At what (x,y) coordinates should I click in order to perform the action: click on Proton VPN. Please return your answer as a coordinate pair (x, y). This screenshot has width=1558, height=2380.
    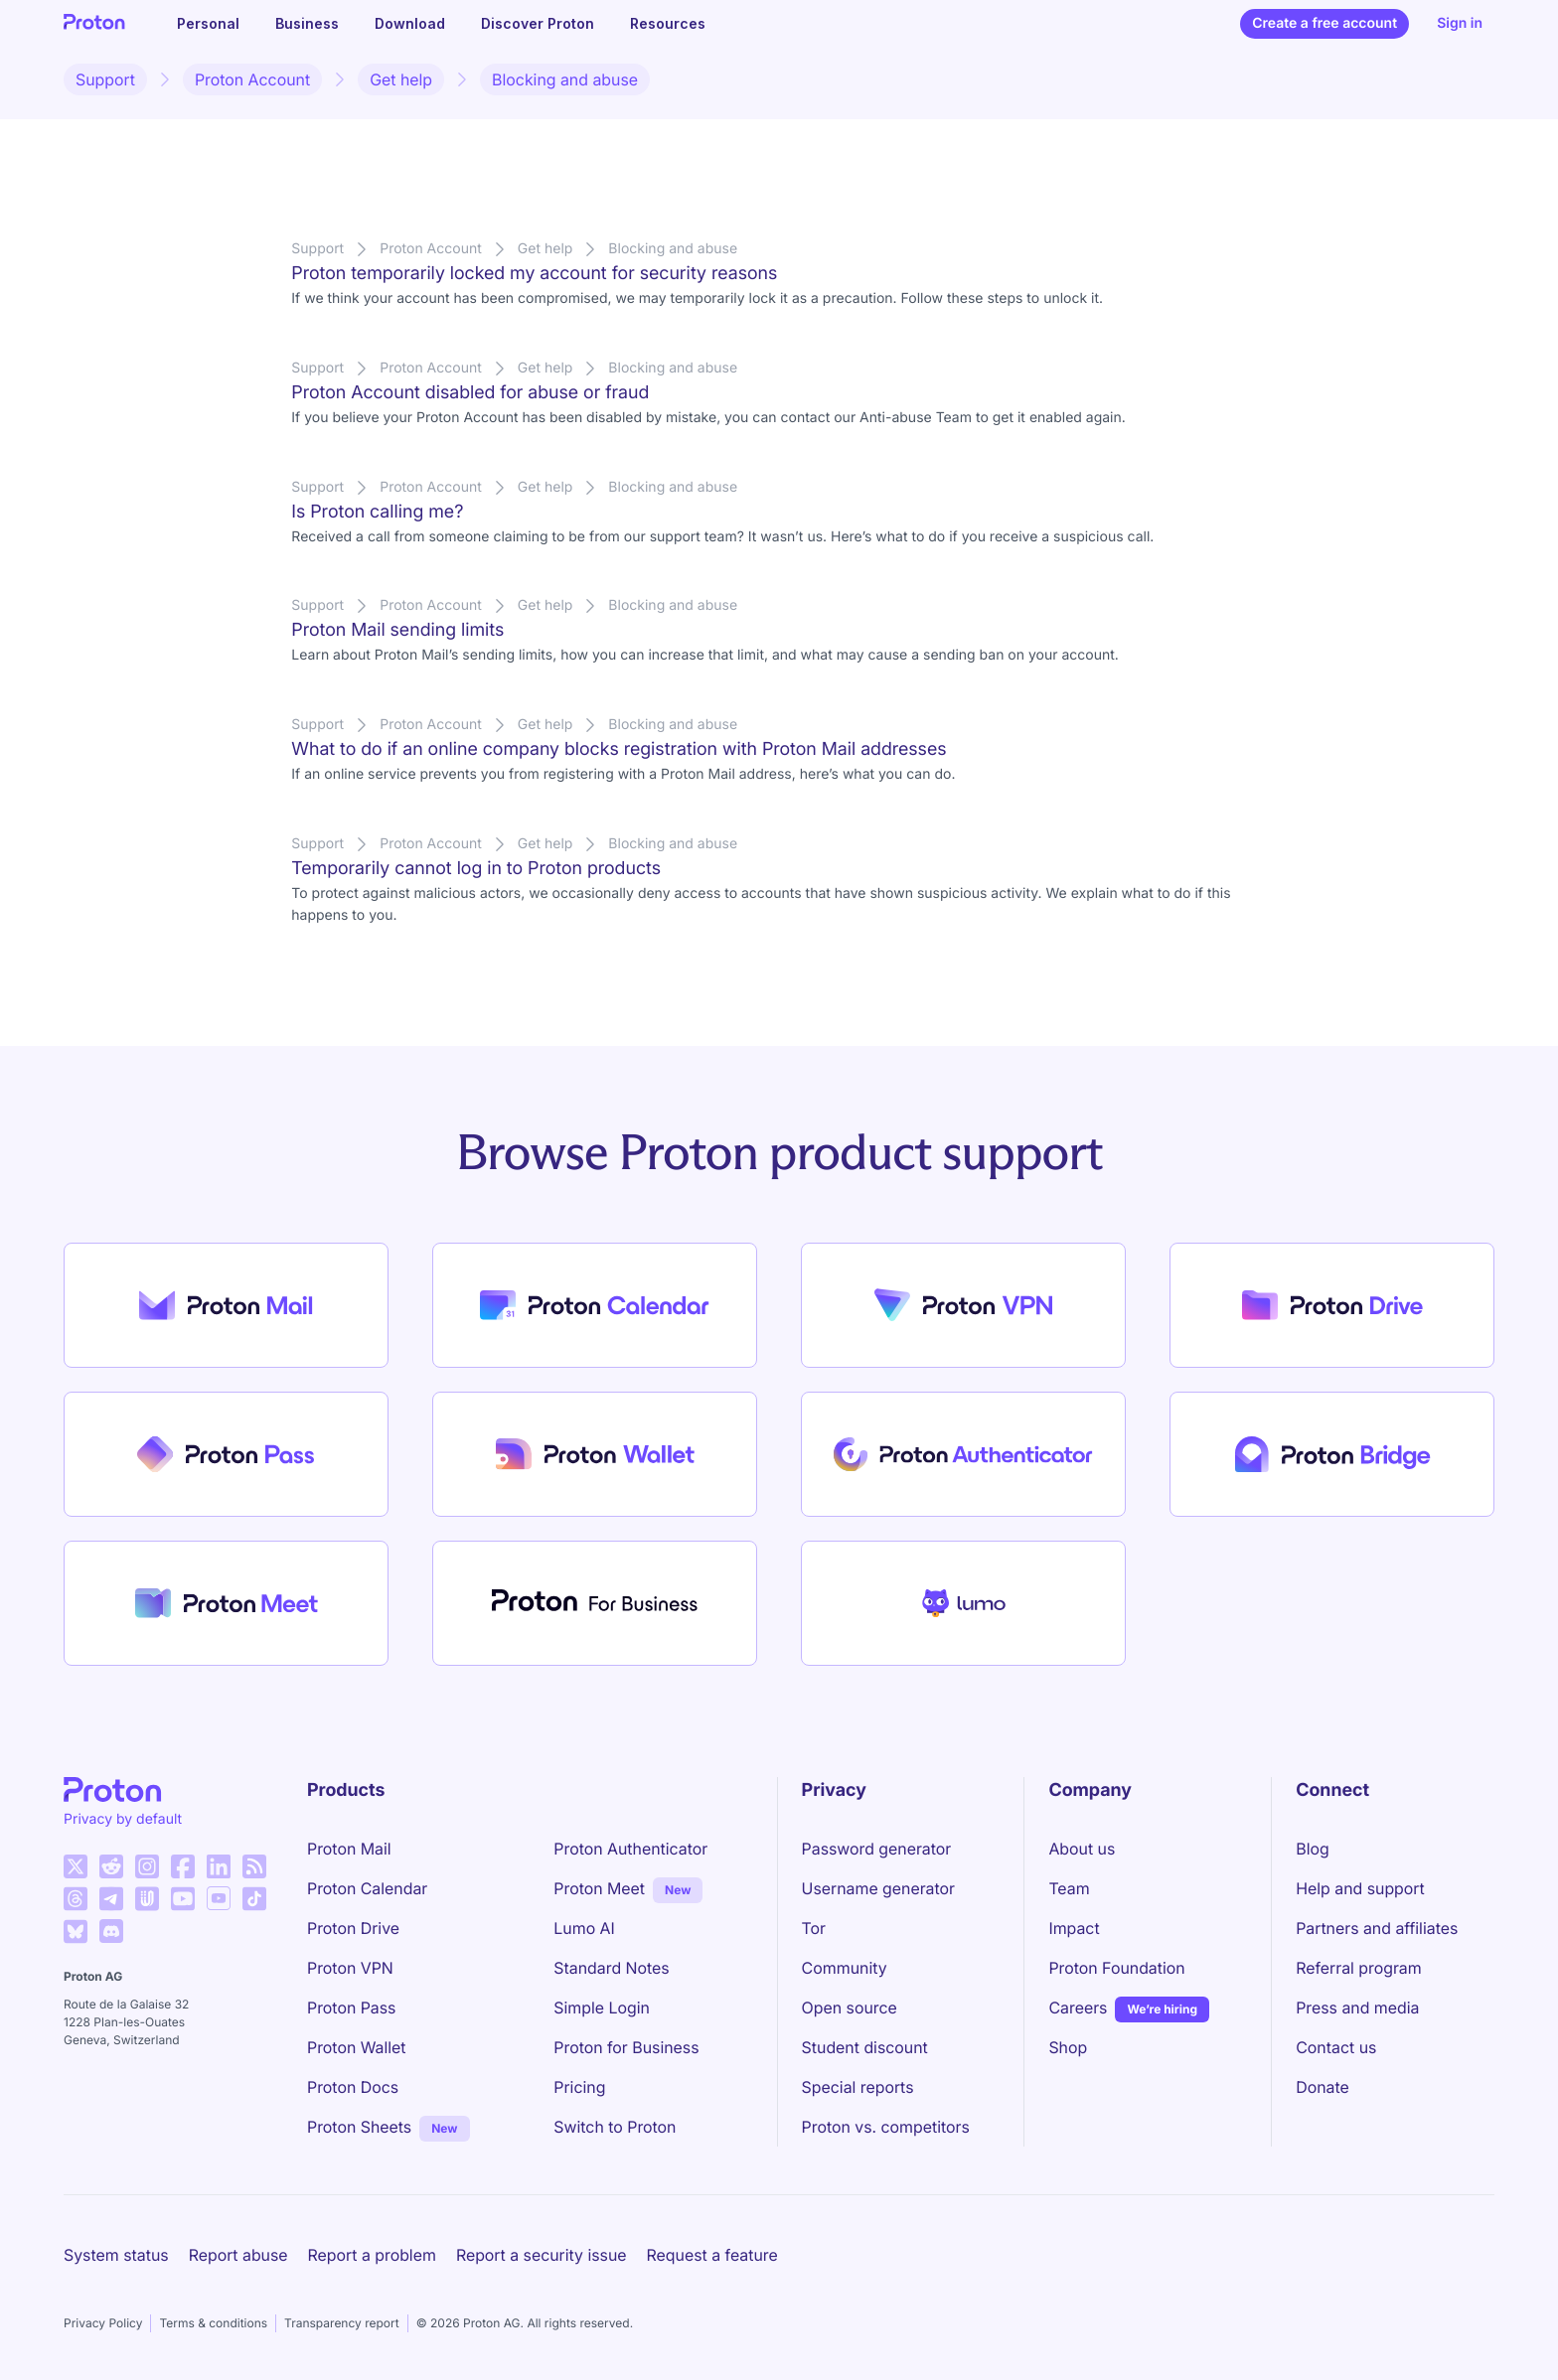
    Looking at the image, I should click on (350, 1968).